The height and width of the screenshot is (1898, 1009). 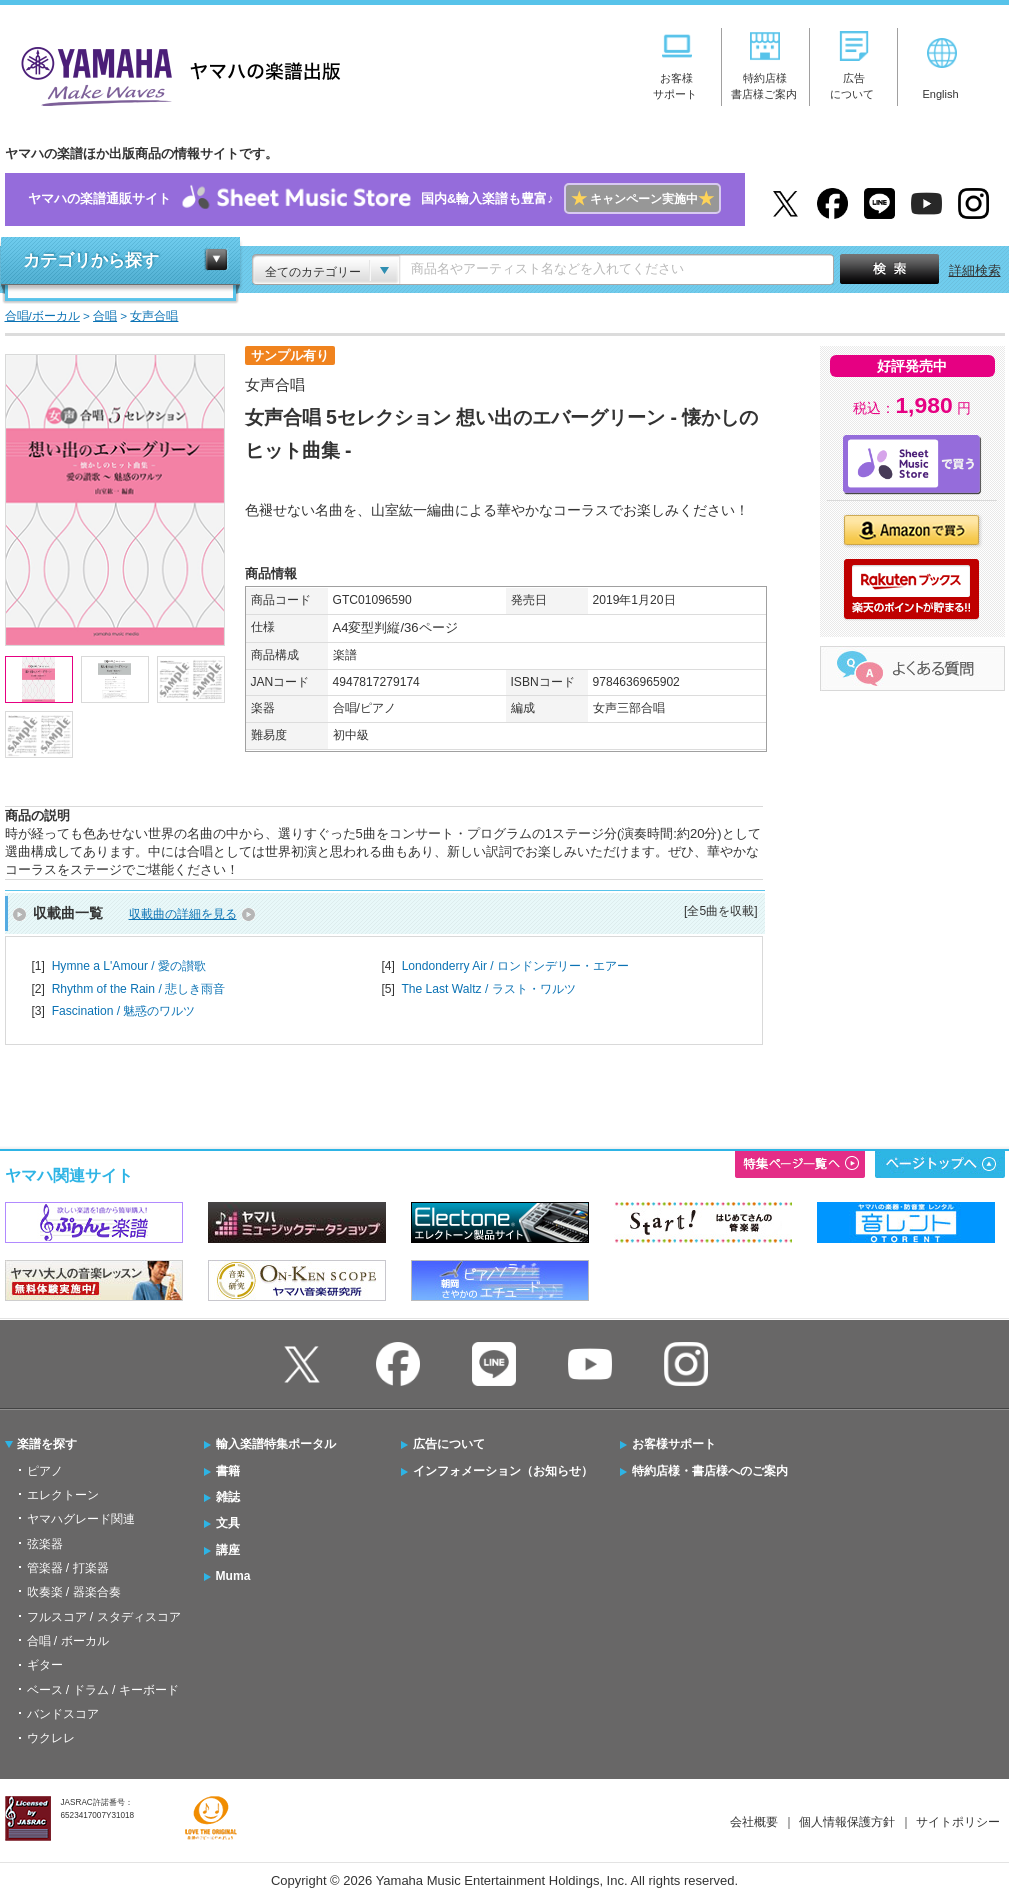 I want to click on サイトポリシー, so click(x=958, y=1822).